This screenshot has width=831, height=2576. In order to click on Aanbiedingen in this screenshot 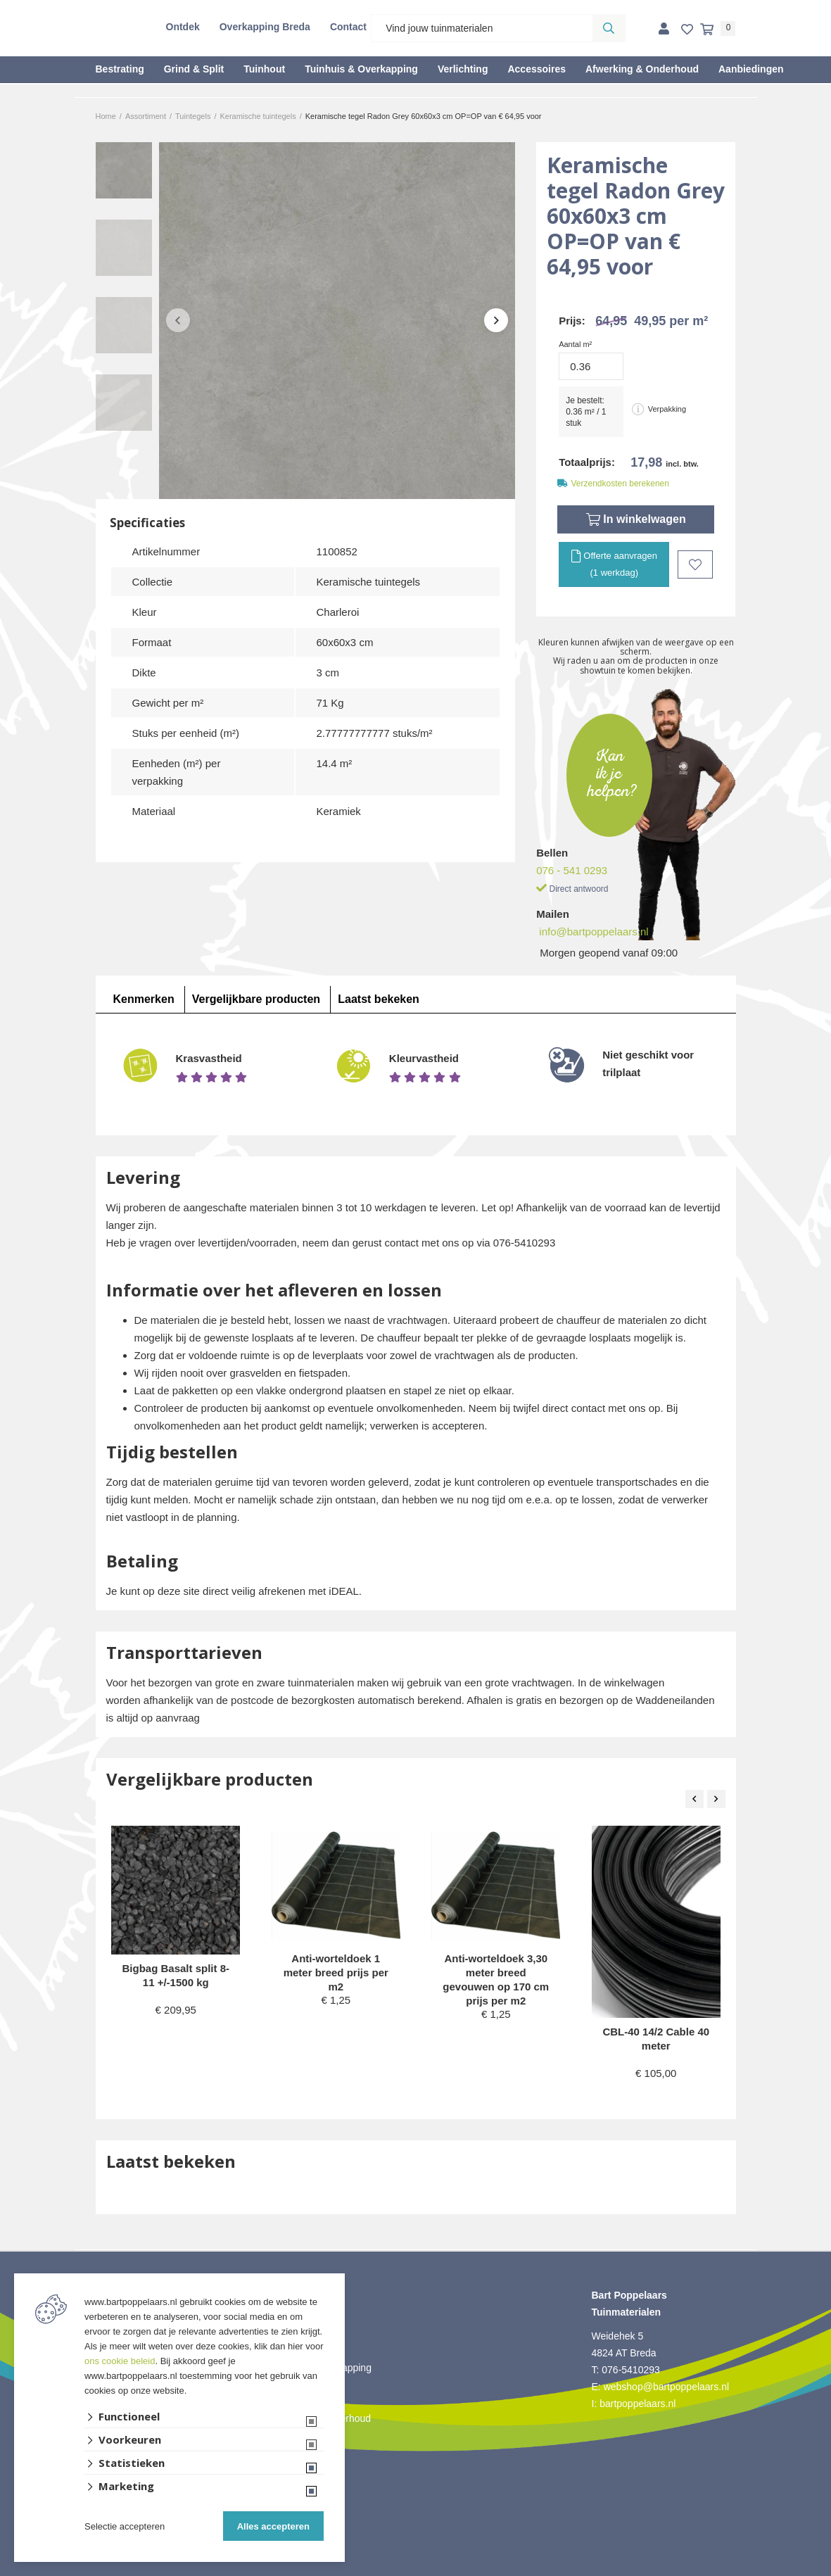, I will do `click(751, 69)`.